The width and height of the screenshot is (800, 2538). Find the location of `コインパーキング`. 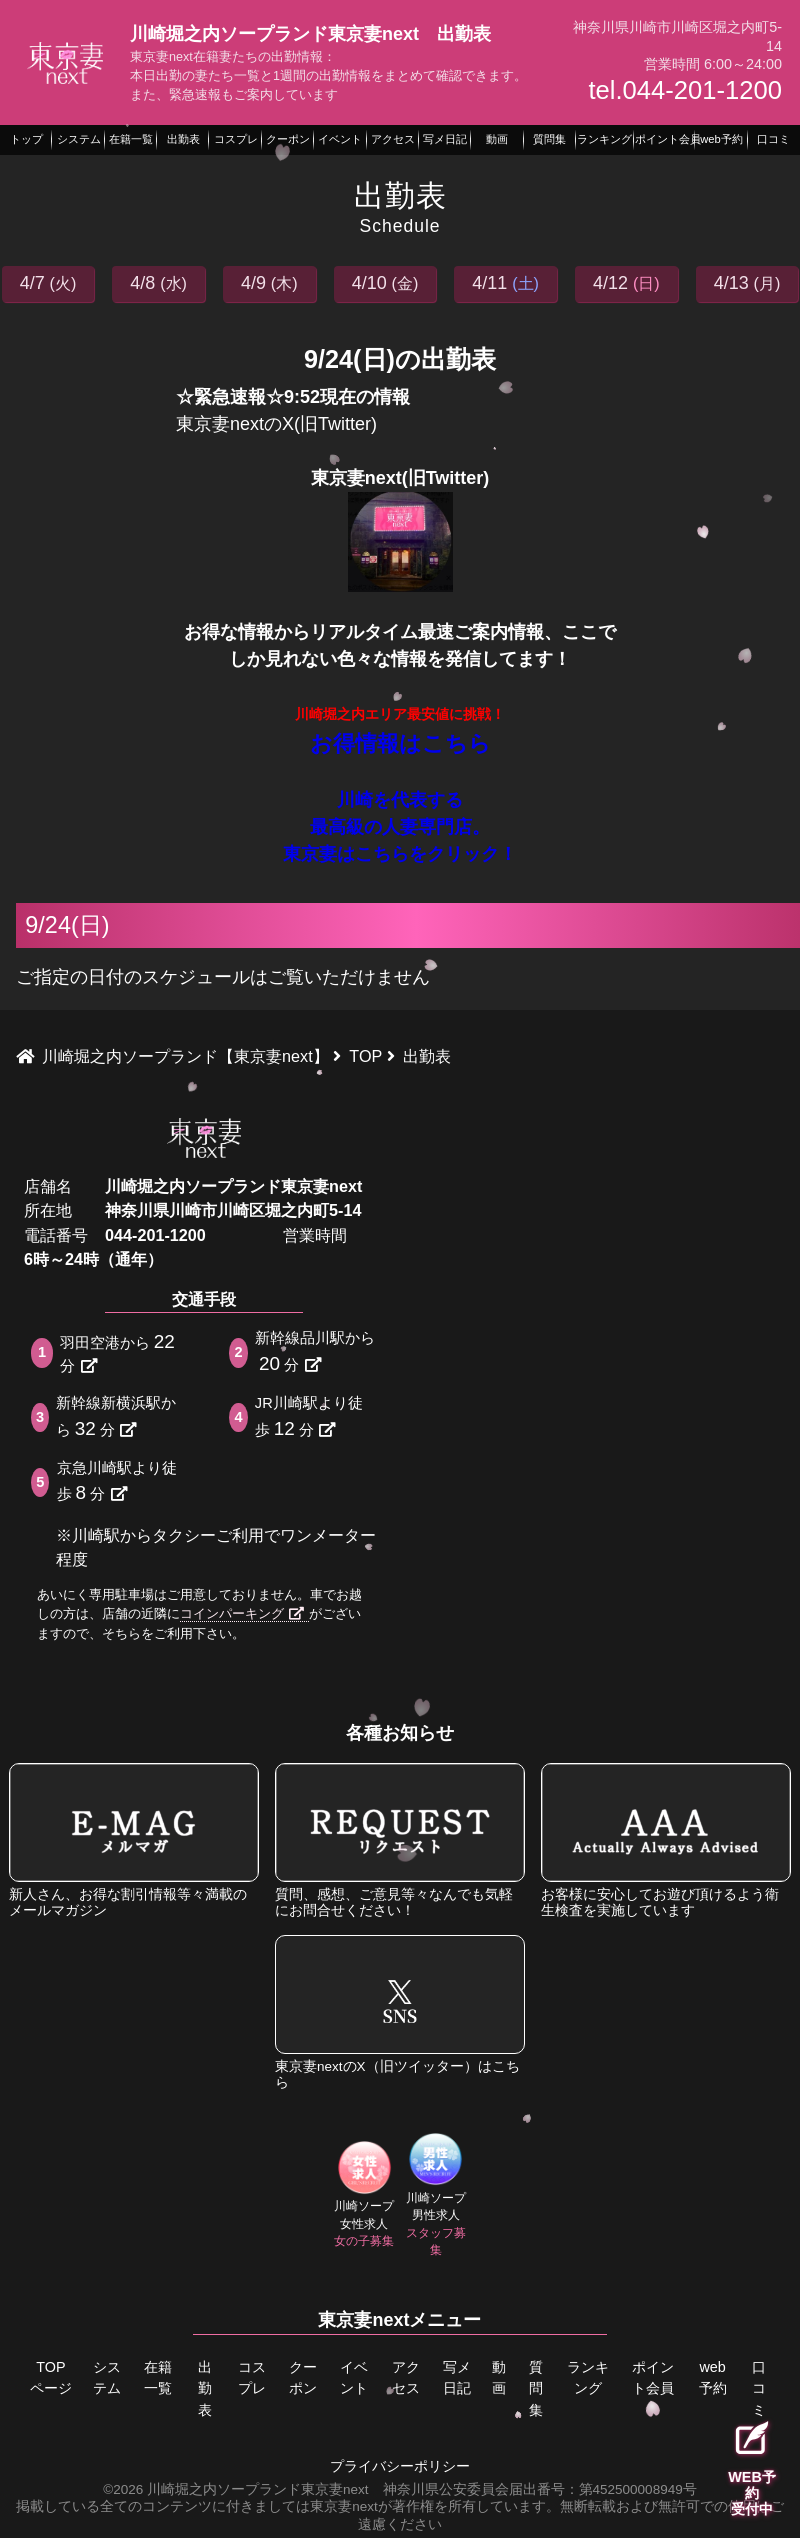

コインパーキング is located at coordinates (242, 1613).